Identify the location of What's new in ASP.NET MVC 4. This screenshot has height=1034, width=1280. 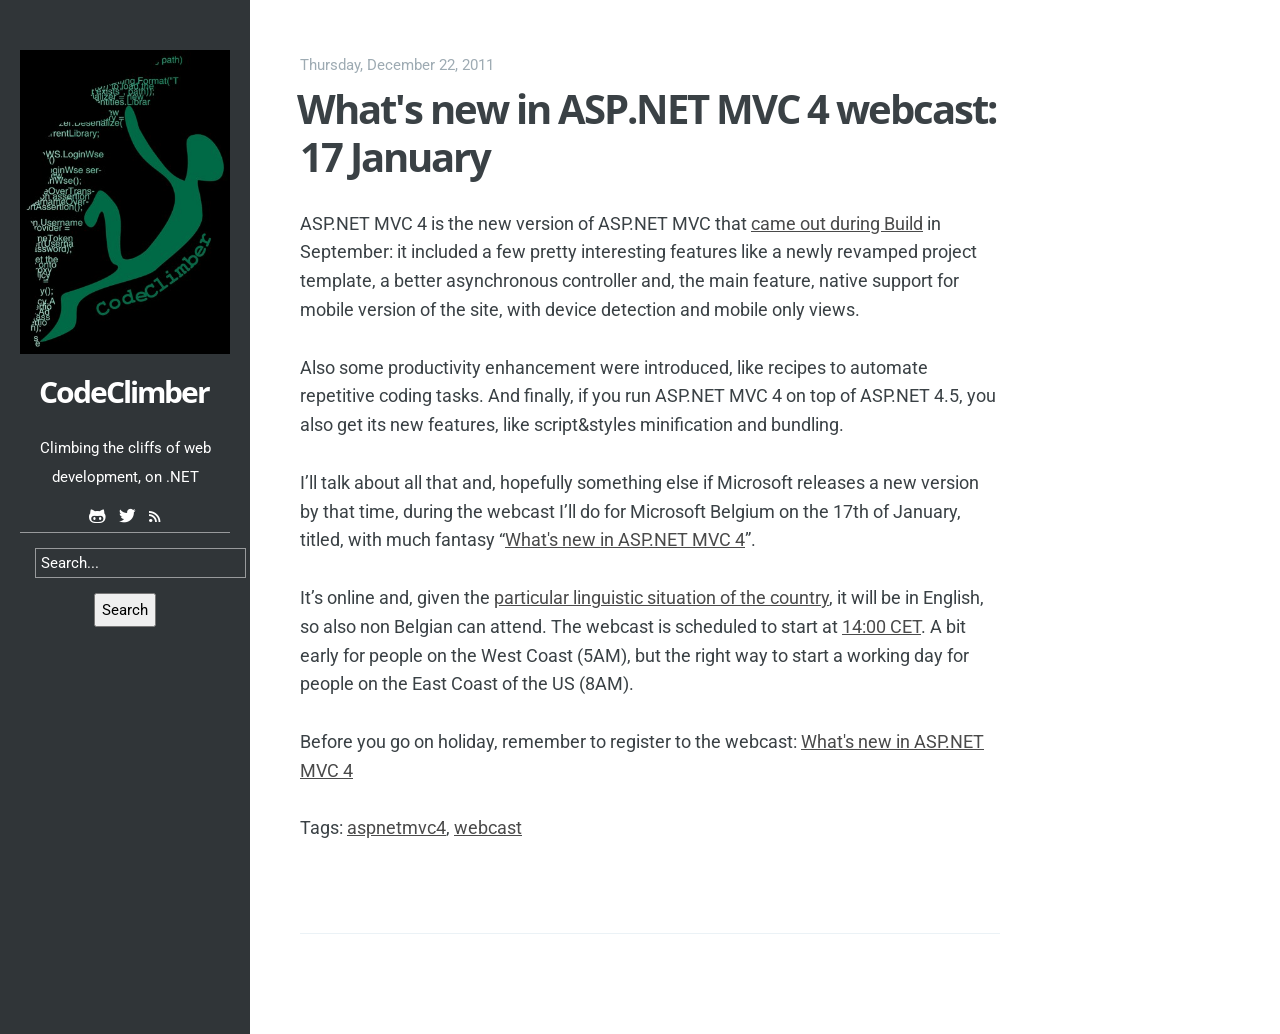
(625, 539).